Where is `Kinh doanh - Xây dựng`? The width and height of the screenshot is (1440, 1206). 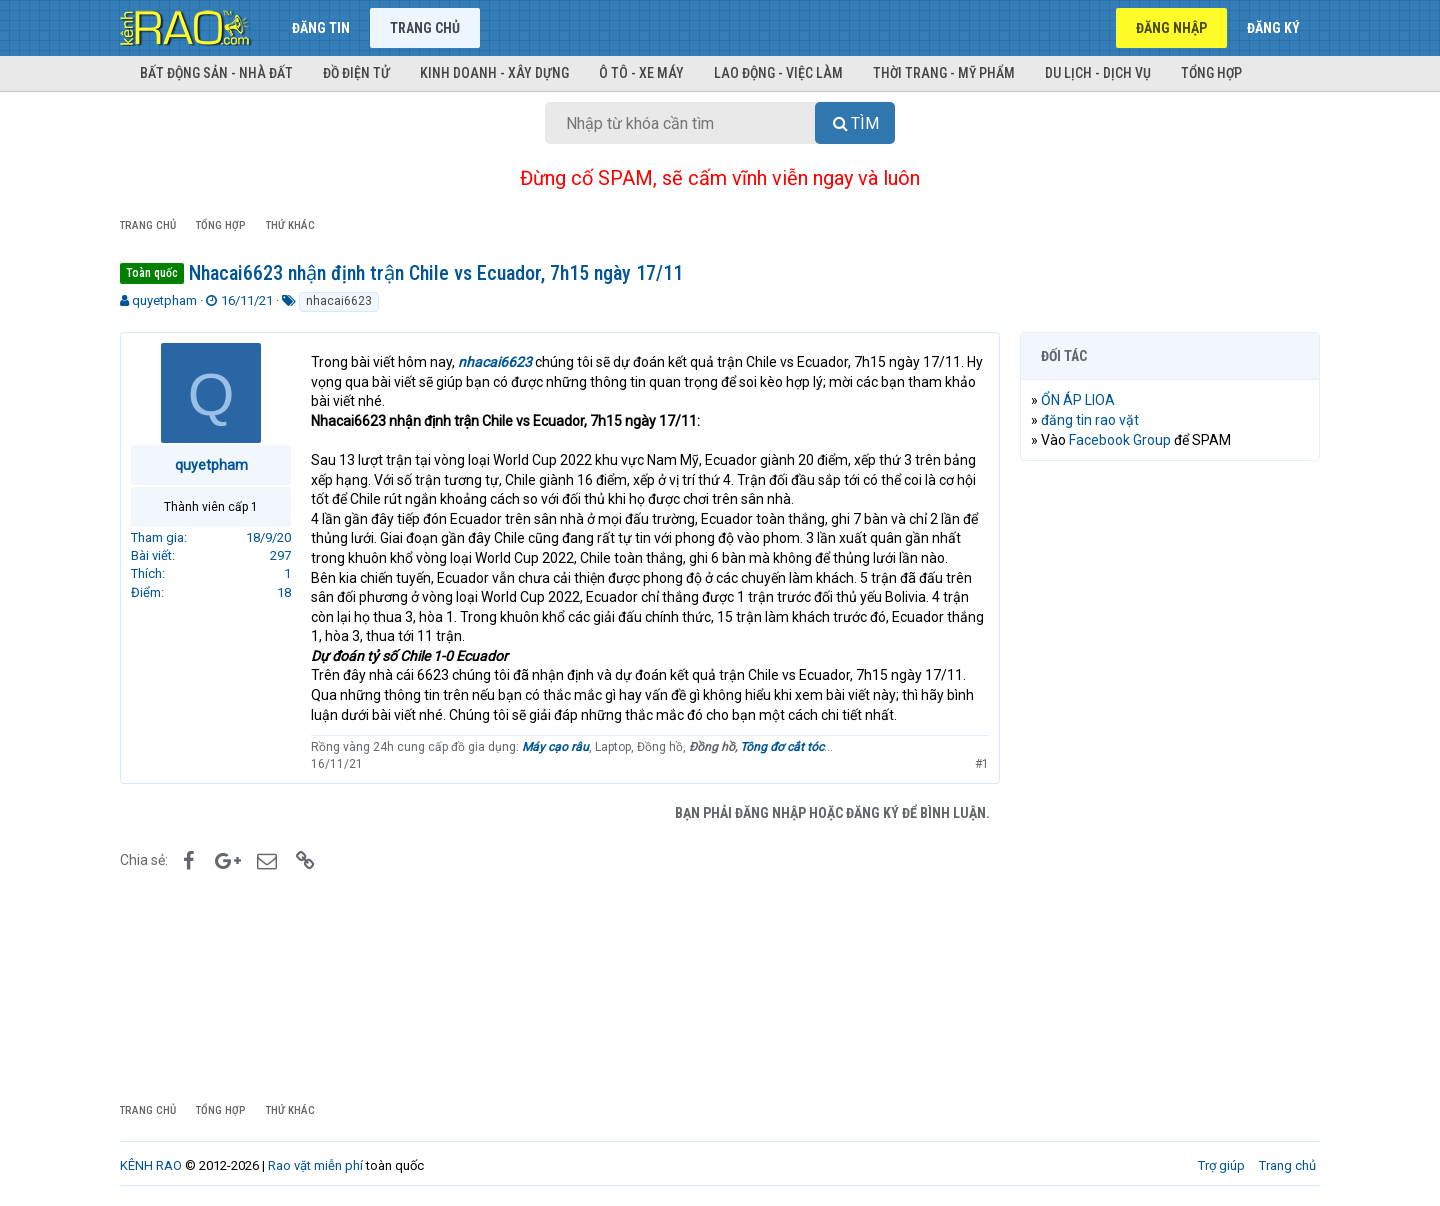 Kinh doanh - Xây dựng is located at coordinates (494, 73).